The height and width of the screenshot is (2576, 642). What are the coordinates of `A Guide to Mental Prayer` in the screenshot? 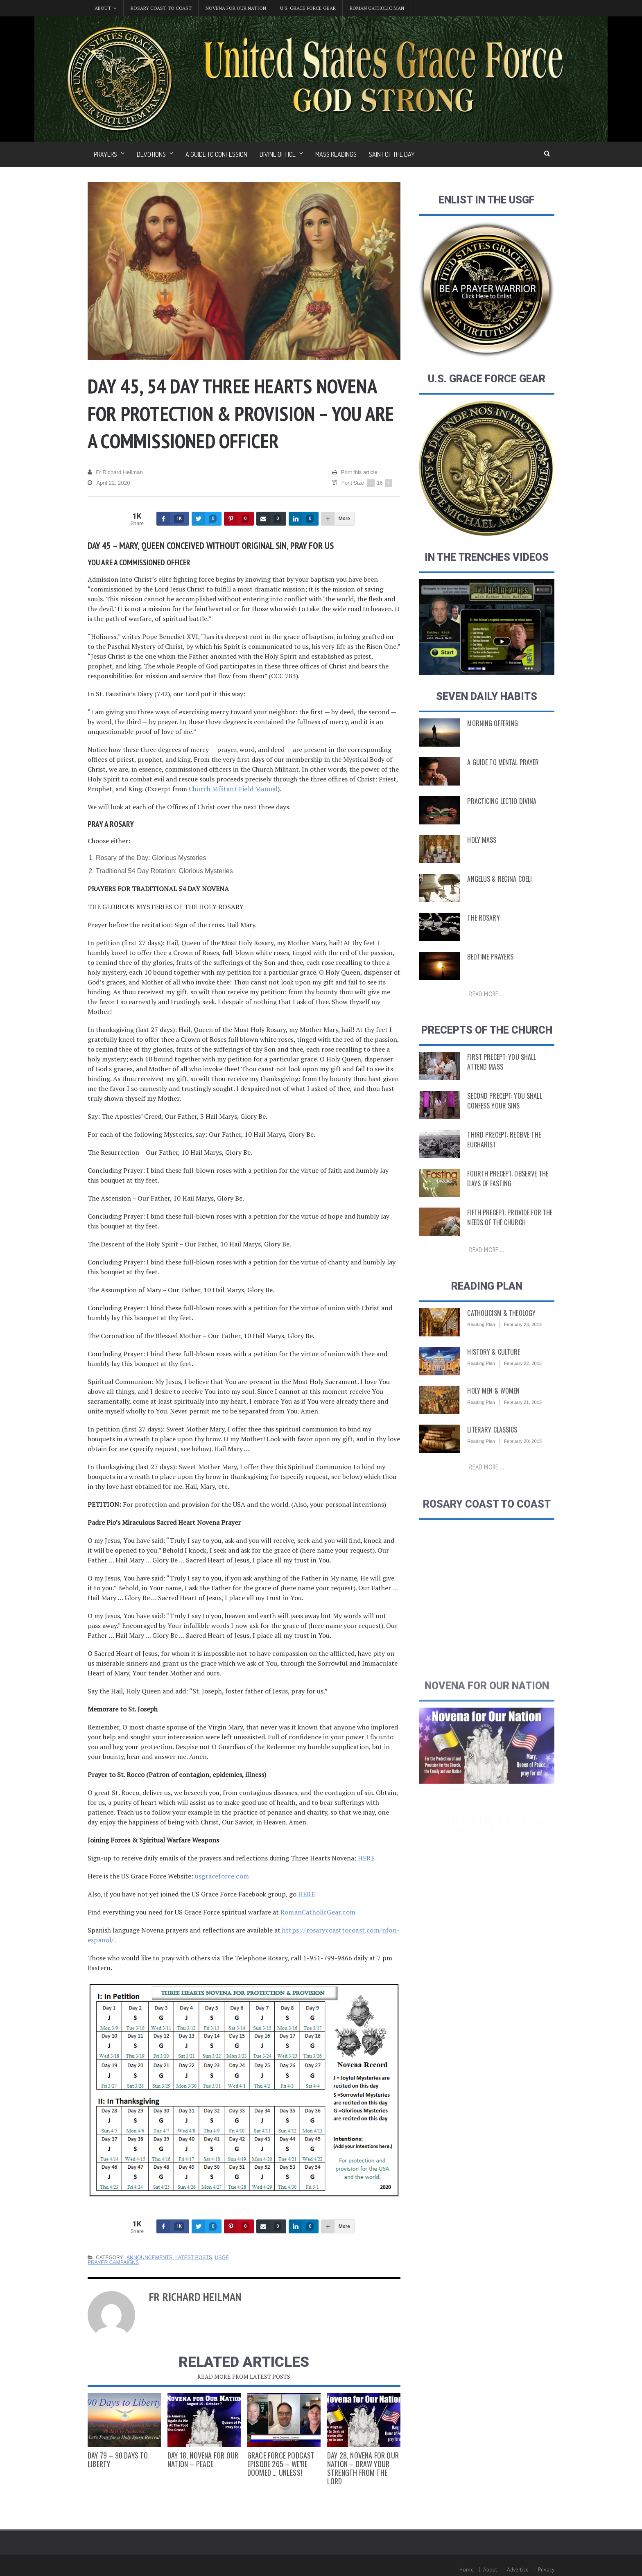 It's located at (501, 764).